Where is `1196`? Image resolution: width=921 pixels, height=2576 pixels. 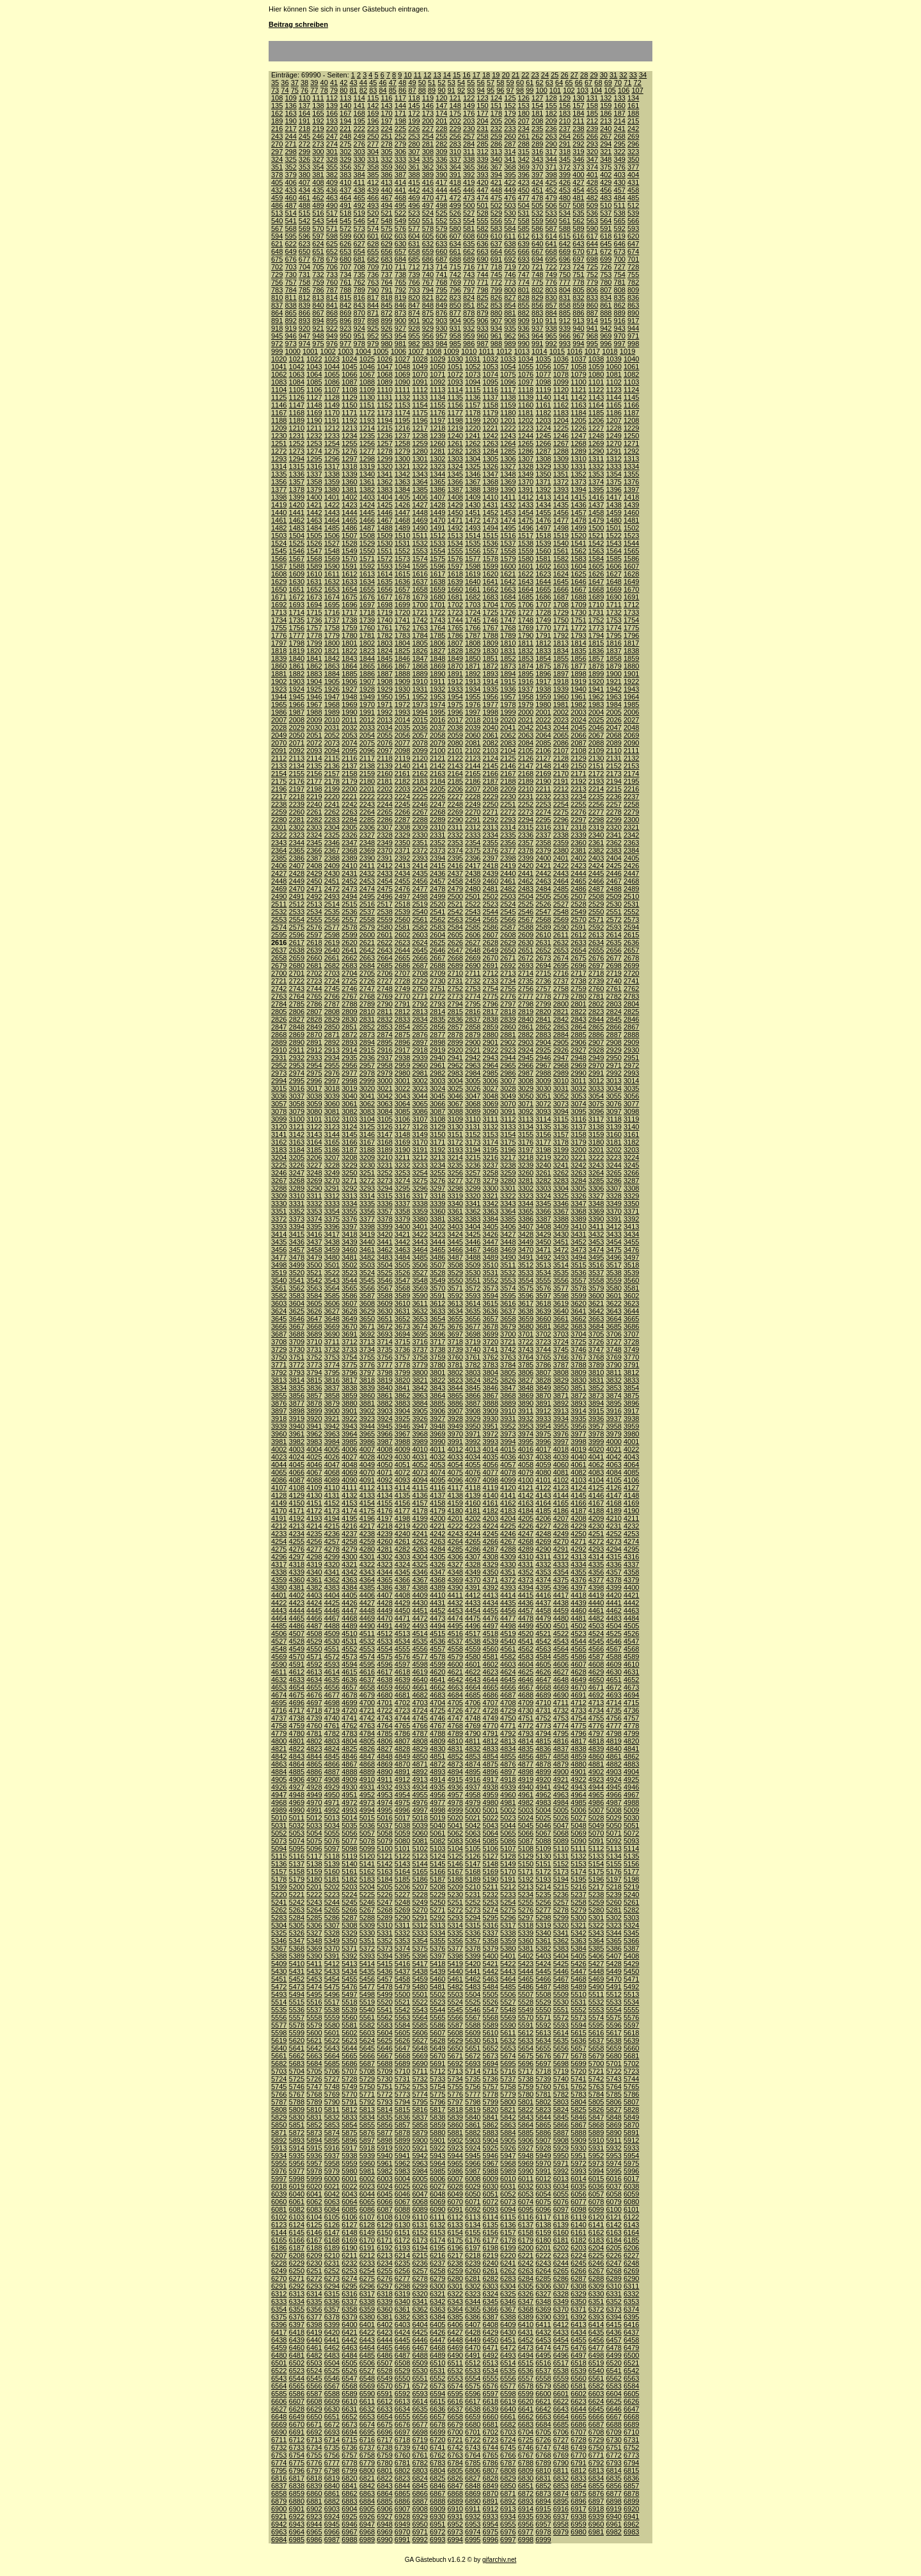
1196 is located at coordinates (419, 420).